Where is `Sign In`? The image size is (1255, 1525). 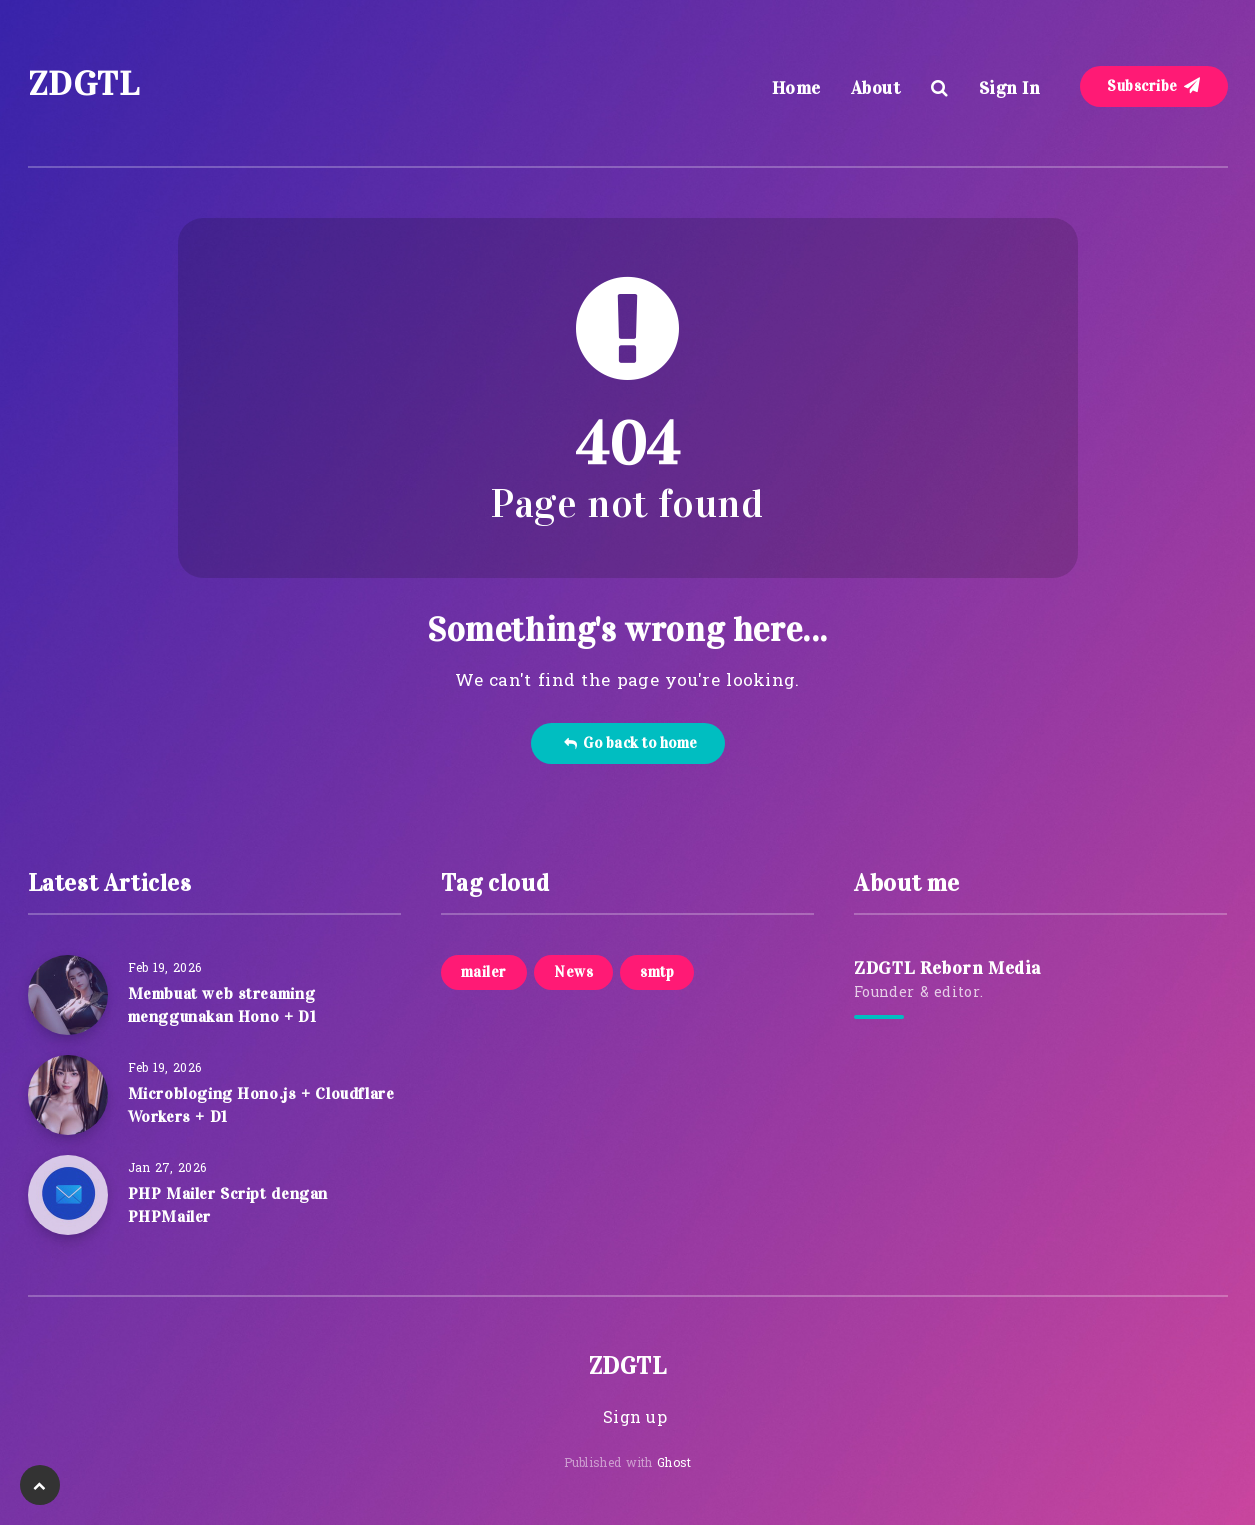
Sign In is located at coordinates (1010, 88).